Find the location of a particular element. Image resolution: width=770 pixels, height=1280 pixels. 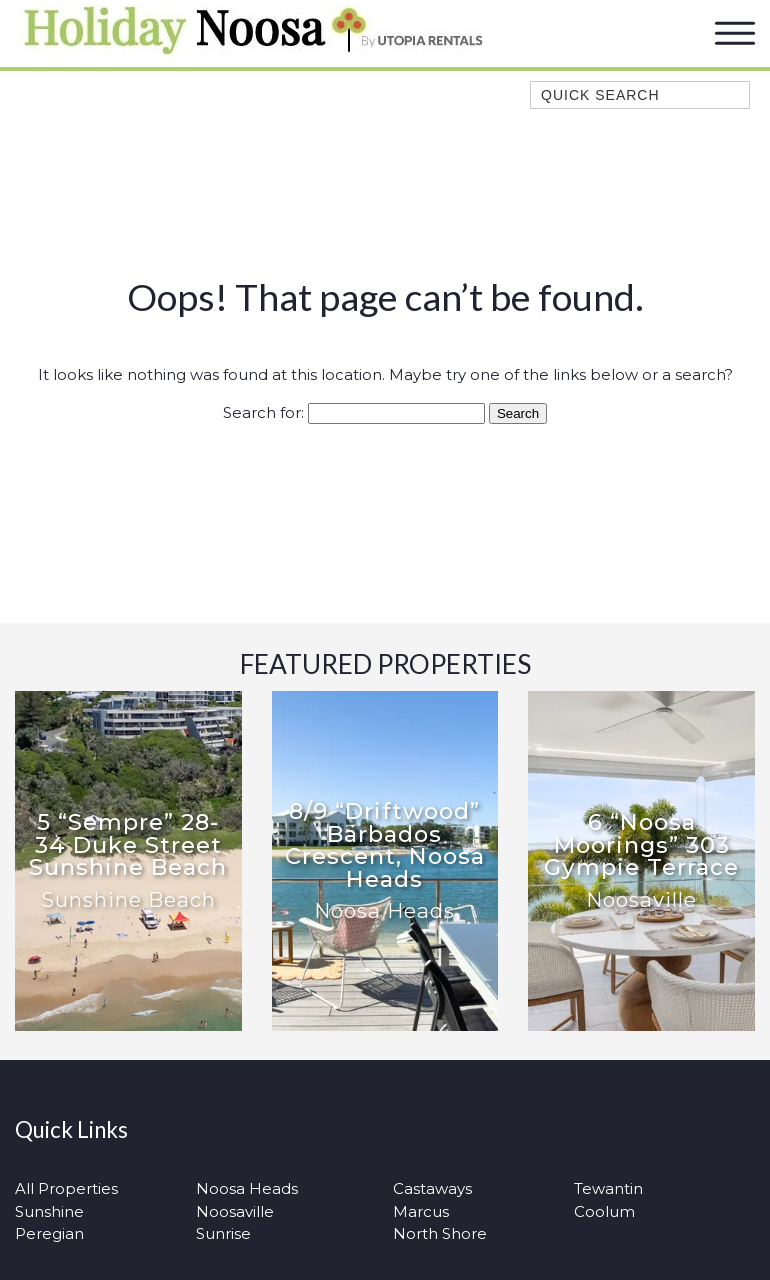

Coolum is located at coordinates (604, 1211).